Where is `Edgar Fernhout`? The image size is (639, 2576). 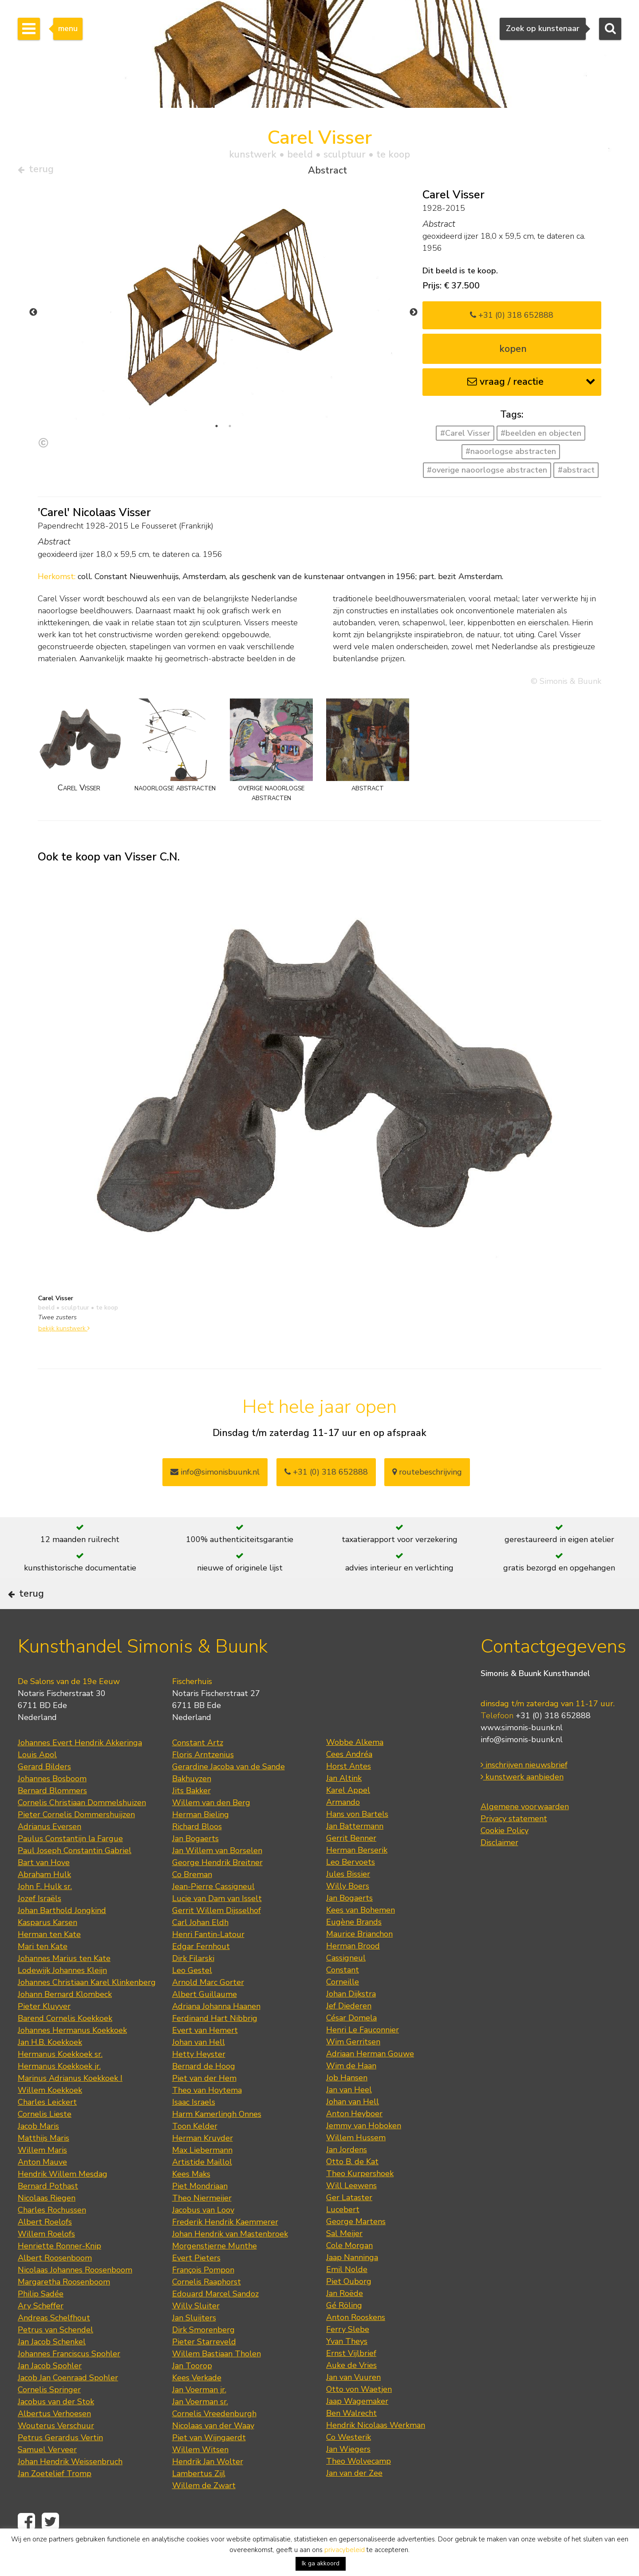
Edgar Fernhout is located at coordinates (201, 1972).